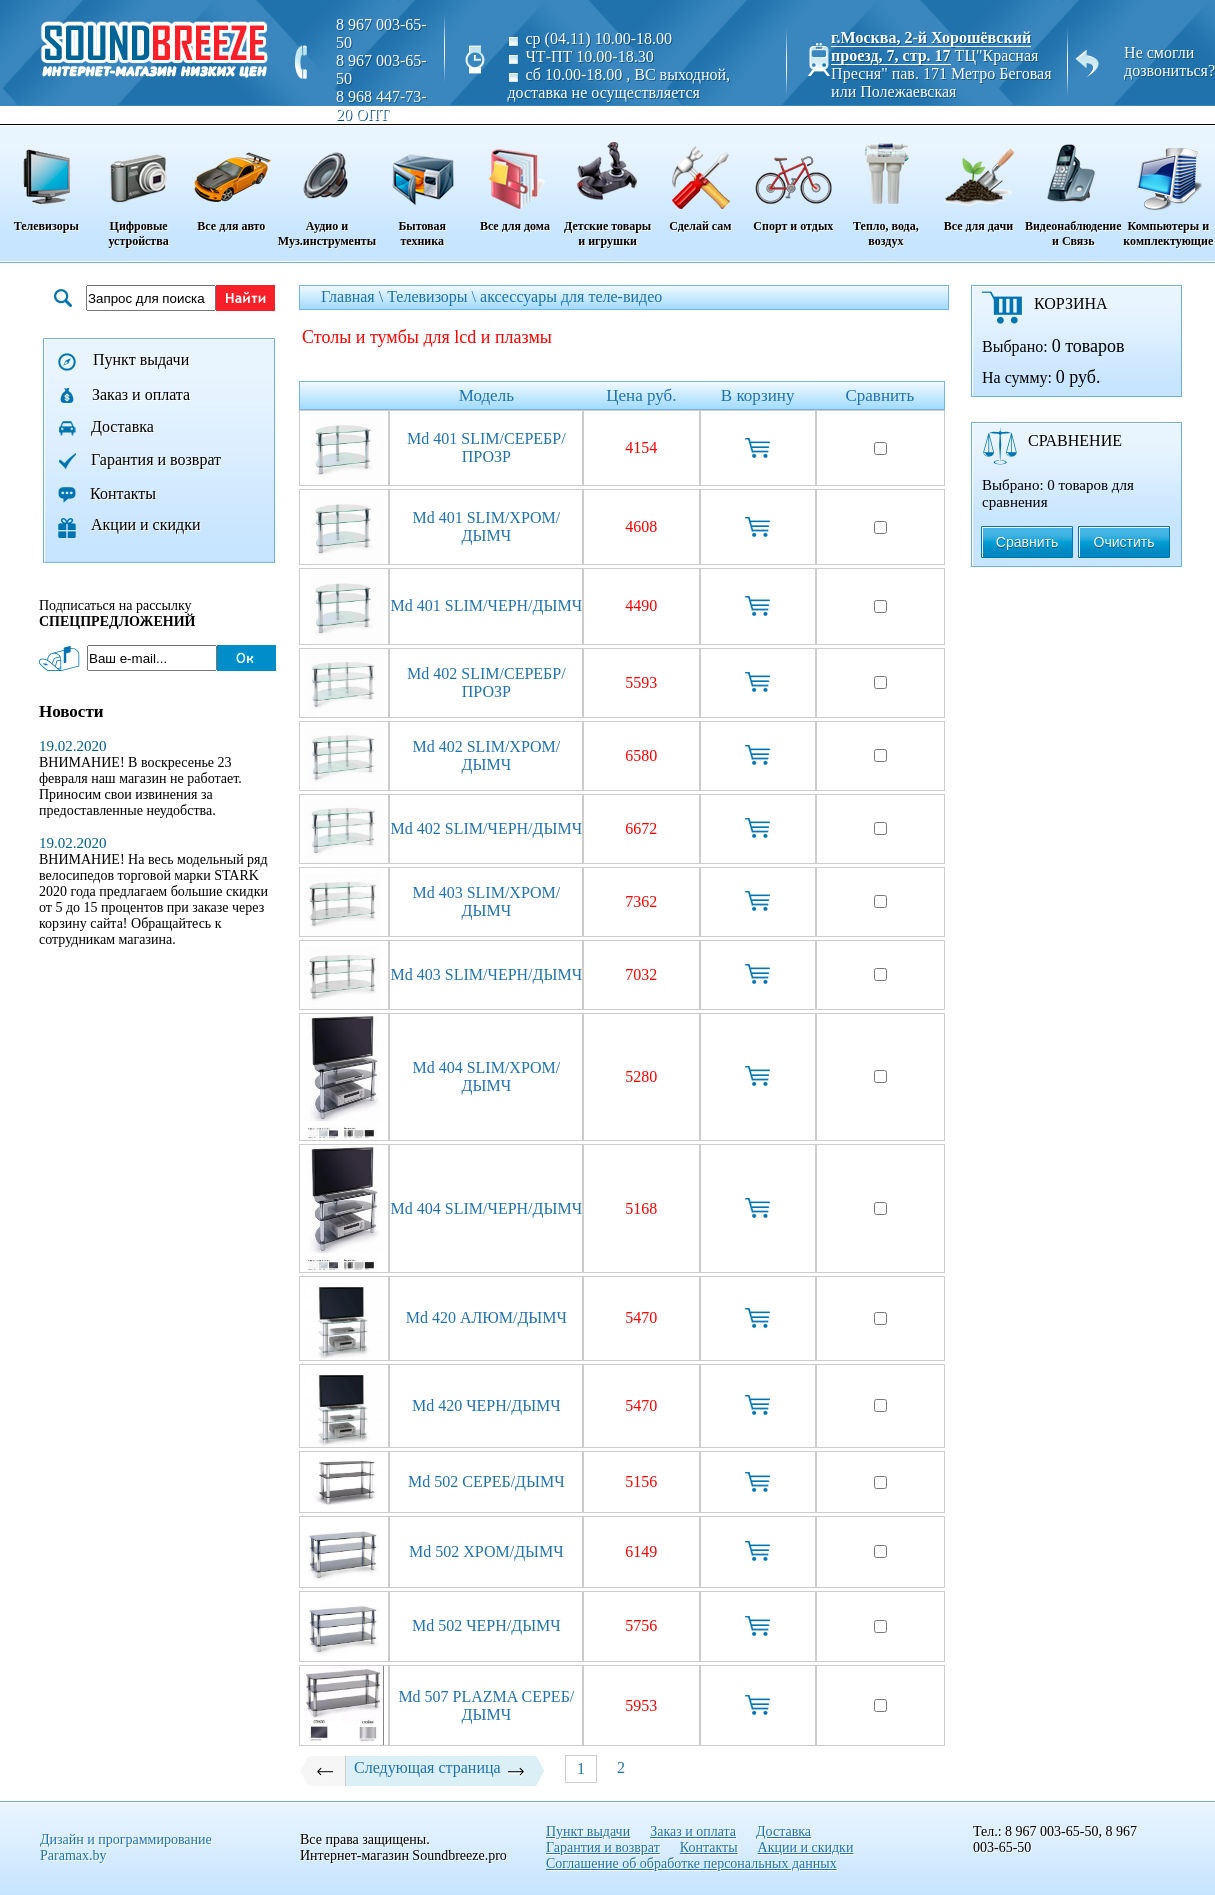 The height and width of the screenshot is (1895, 1215). What do you see at coordinates (486, 1076) in the screenshot?
I see `Md 404 SLIM/ХРОМ/ДЫМЧ` at bounding box center [486, 1076].